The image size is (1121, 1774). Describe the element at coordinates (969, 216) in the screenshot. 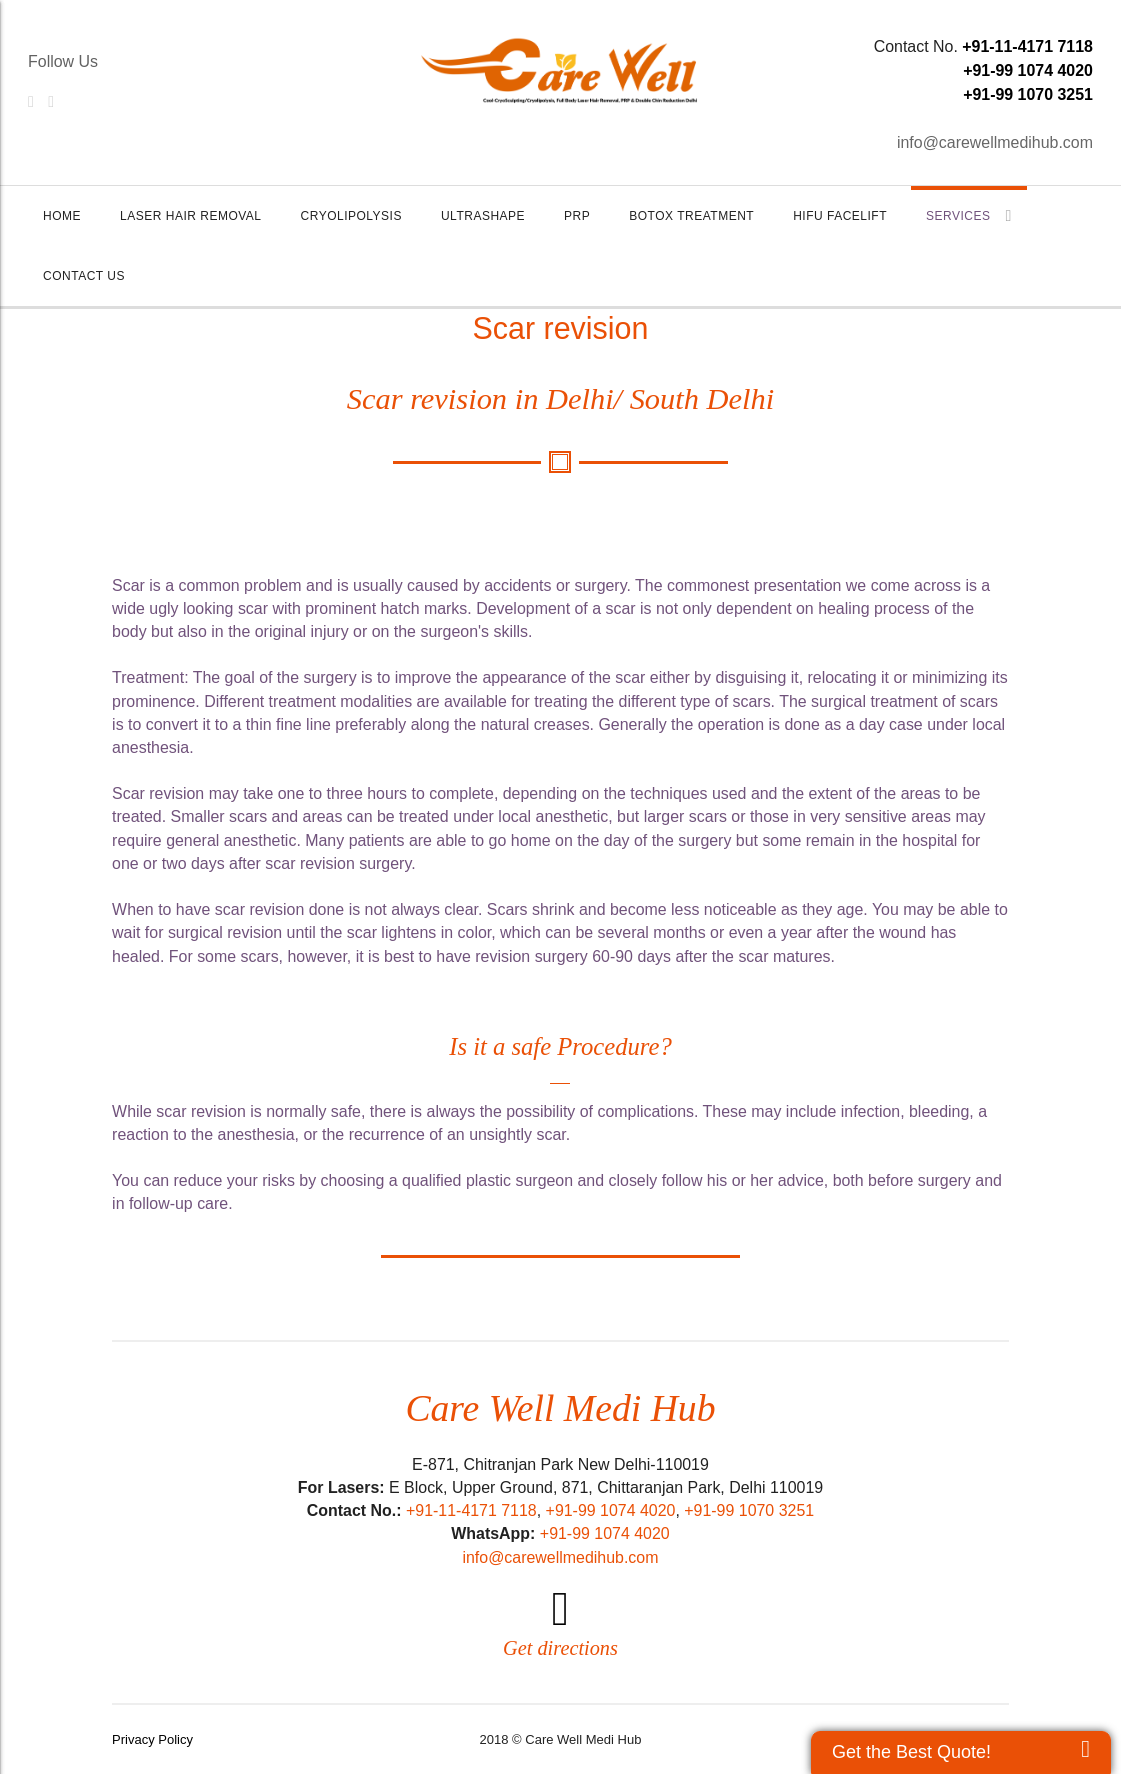

I see `Services` at that location.